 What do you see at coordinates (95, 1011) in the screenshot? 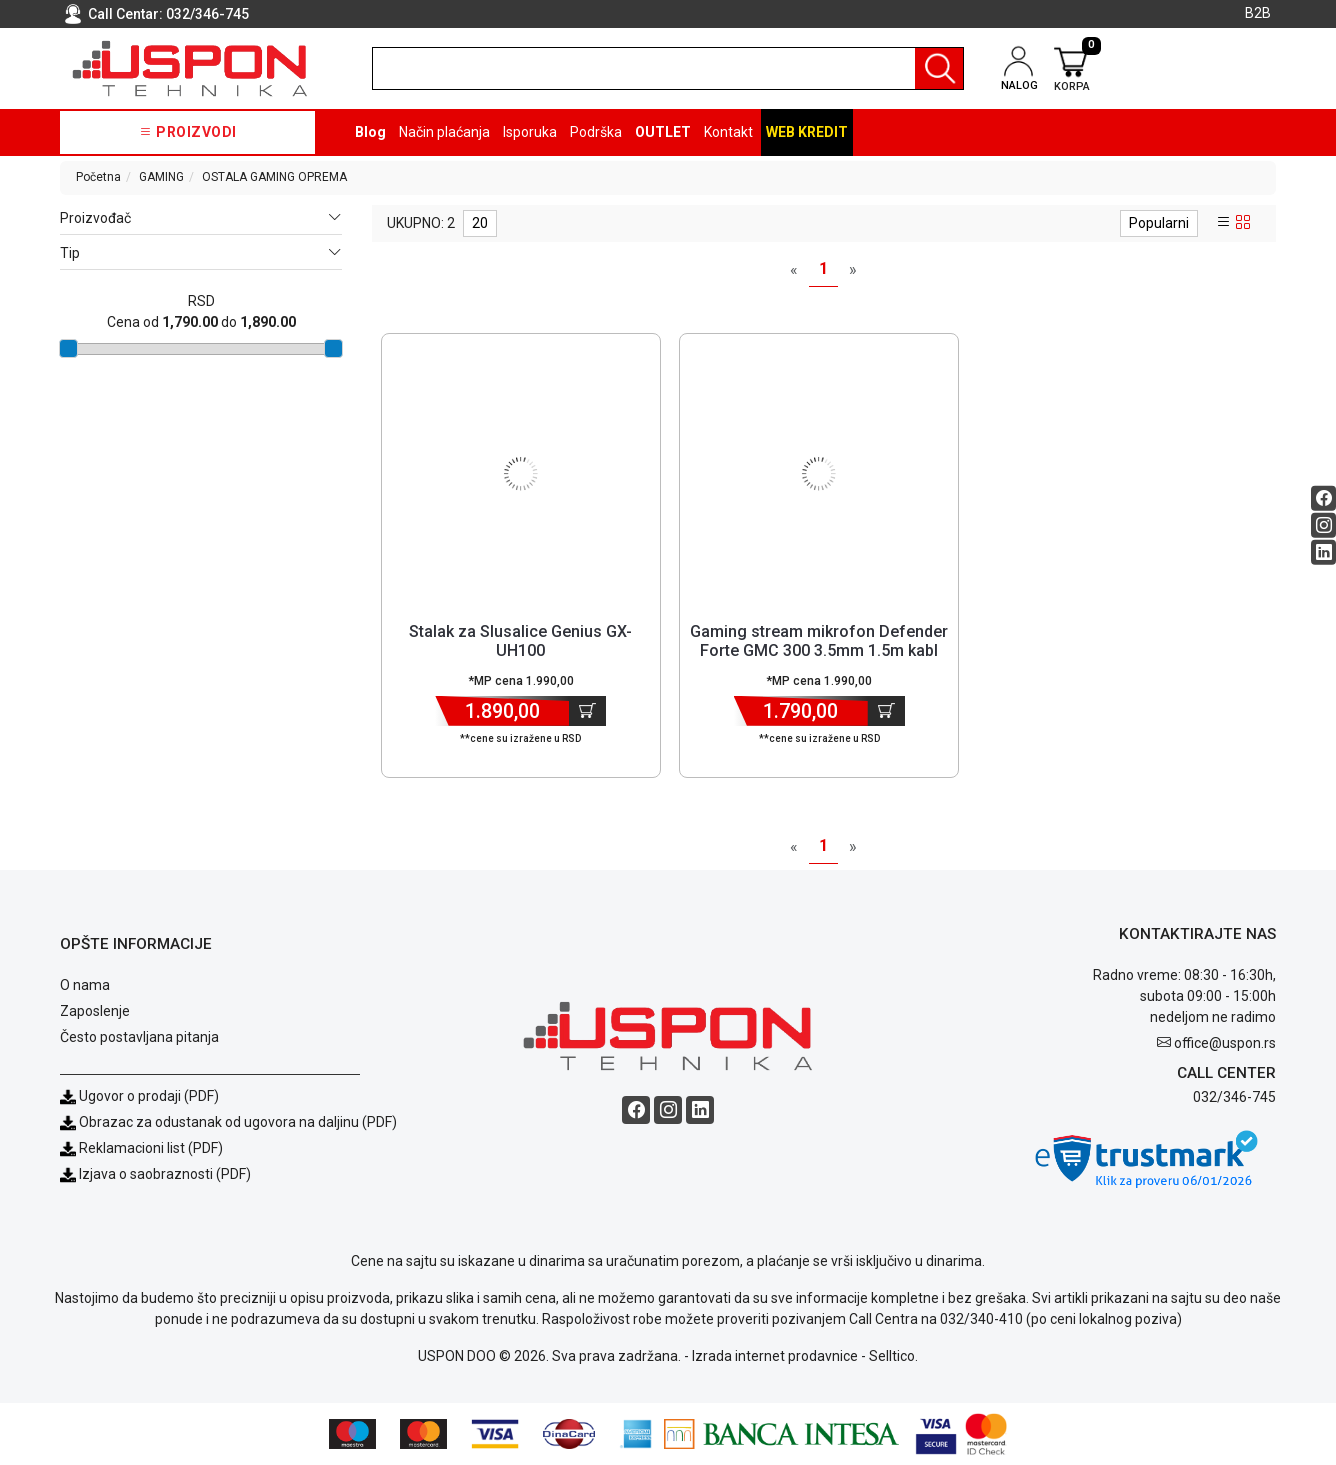
I see `Zaposlenje` at bounding box center [95, 1011].